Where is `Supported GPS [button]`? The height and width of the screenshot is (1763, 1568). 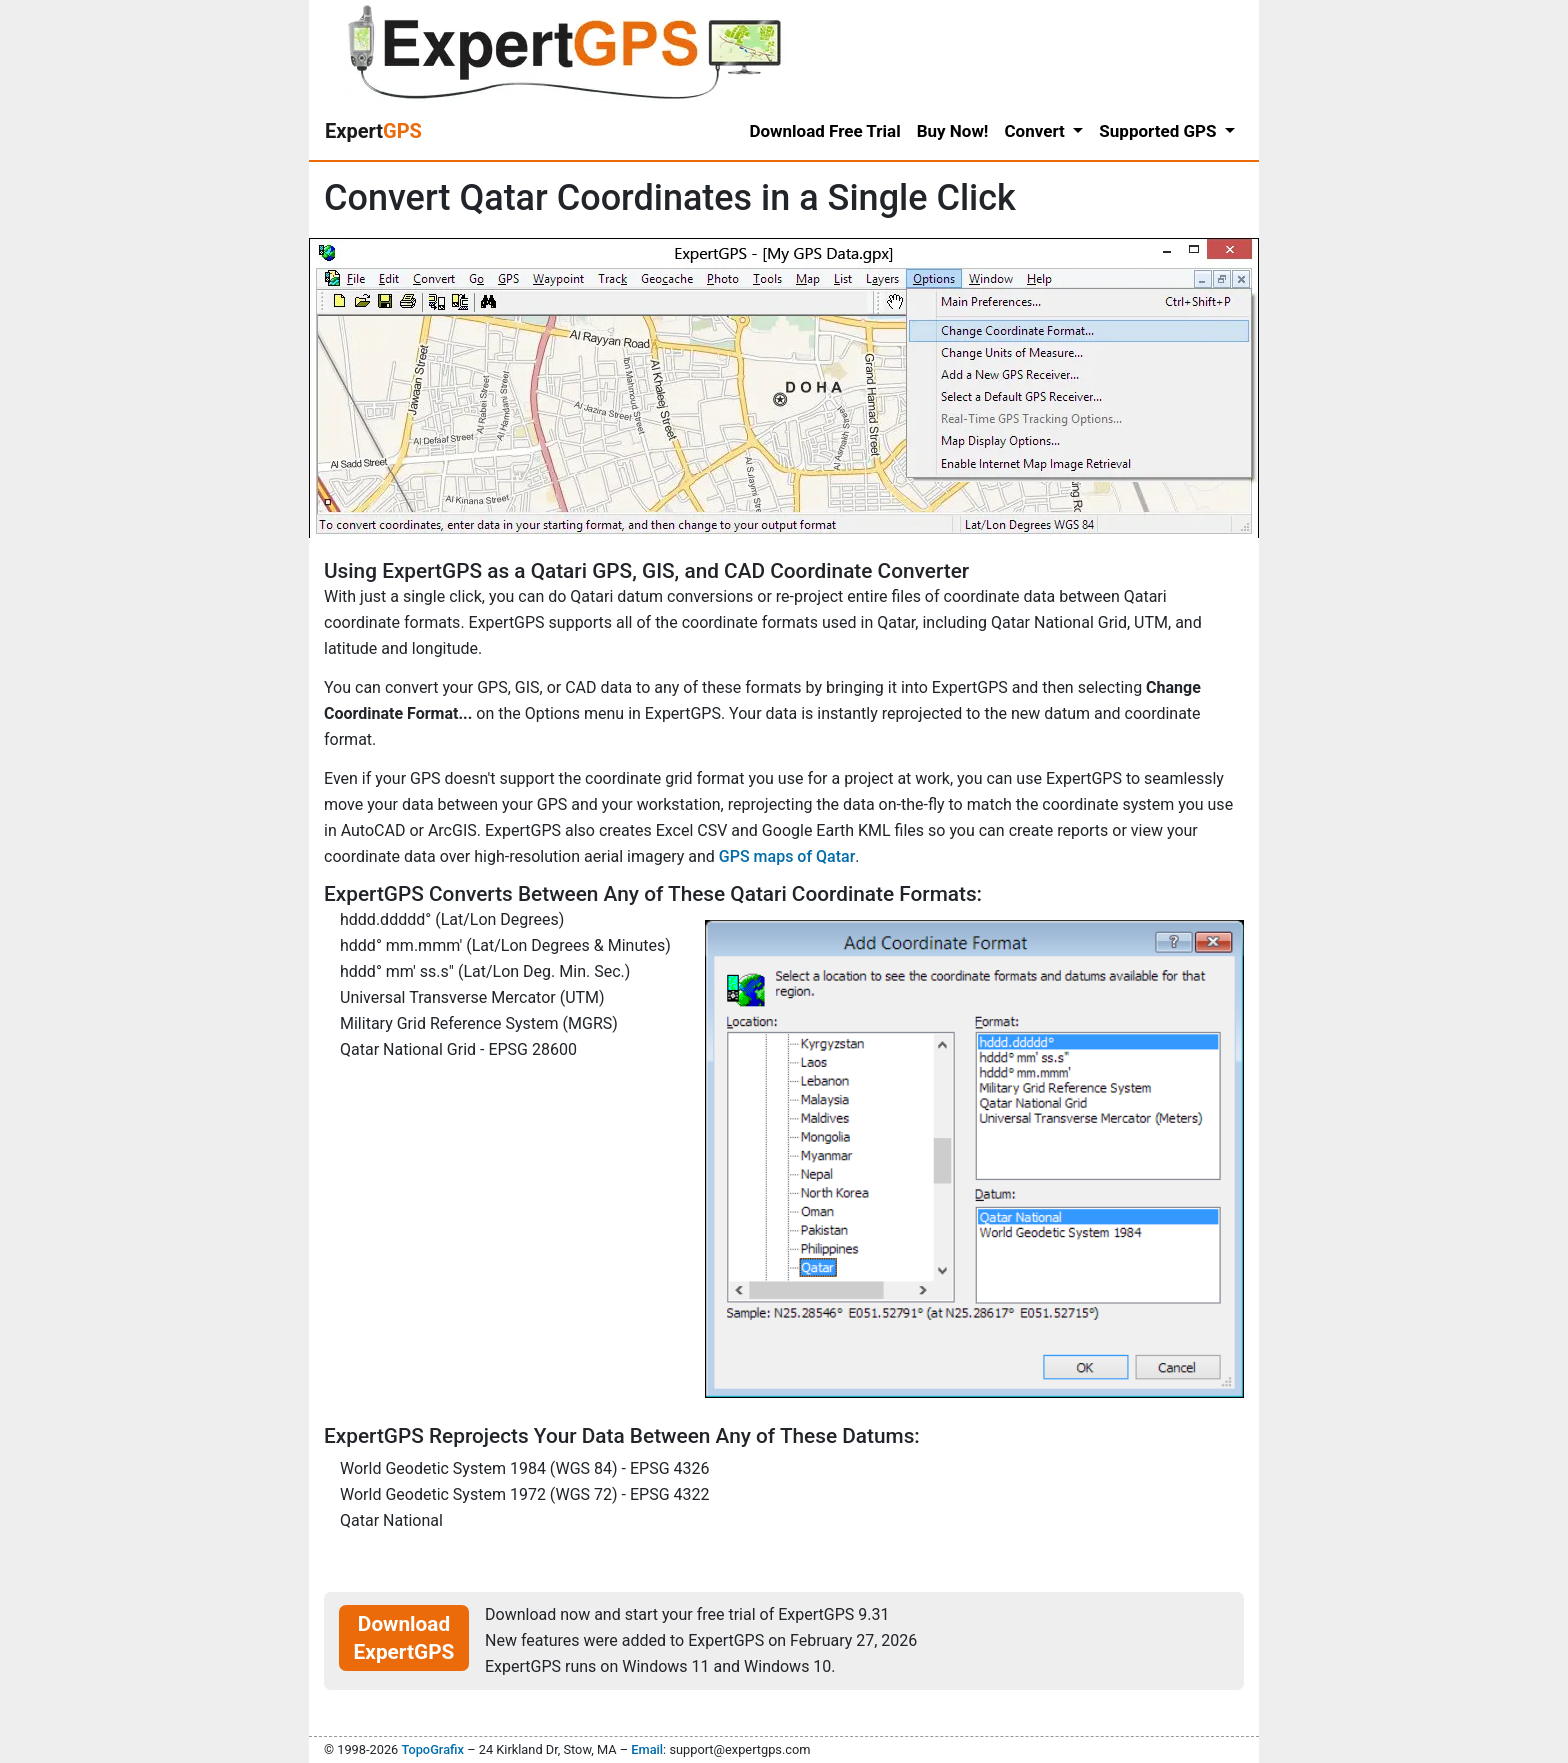
Supported GPS [button] is located at coordinates (1159, 131).